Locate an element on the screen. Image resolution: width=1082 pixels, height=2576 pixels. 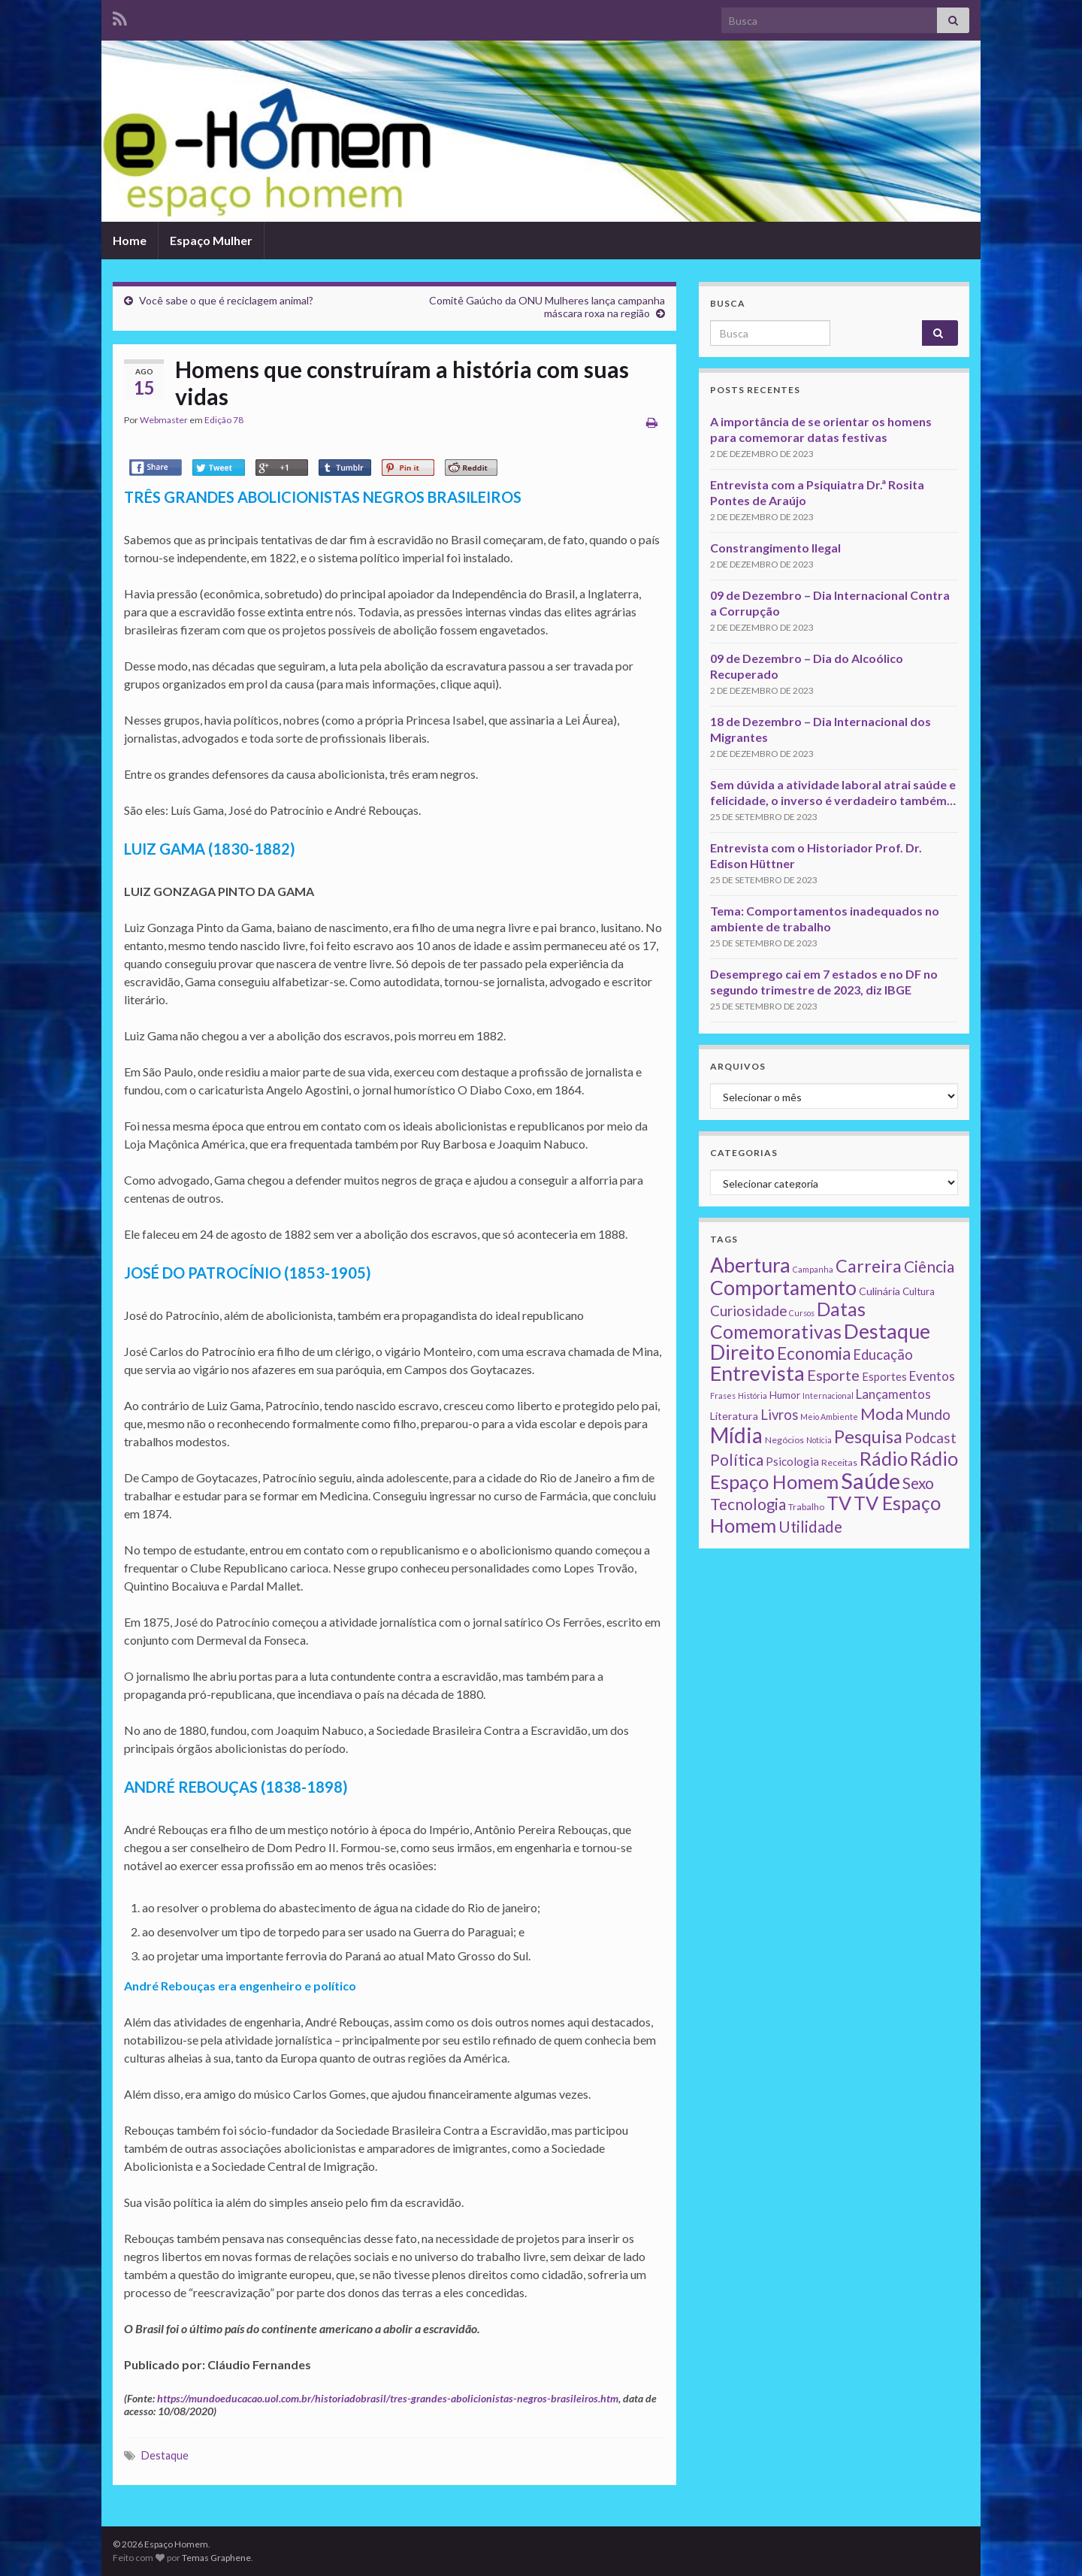
https://mundoeducacao.uol.com.br/historiadobrasil/tres-grandes-abolicionistas-negros-brasileiros.htm is located at coordinates (387, 2398).